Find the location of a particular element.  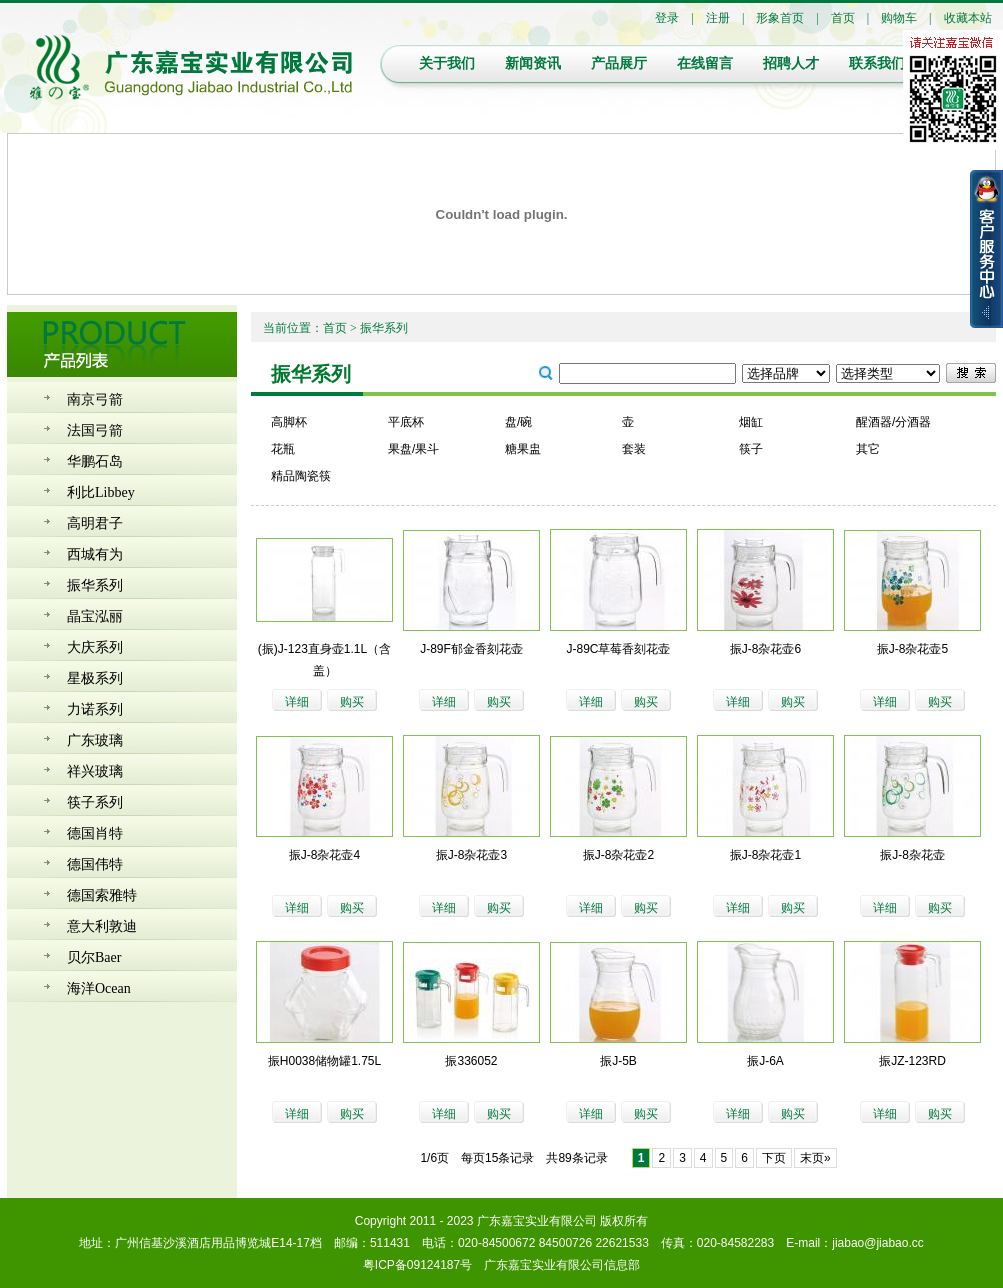

德国肖特 is located at coordinates (95, 833).